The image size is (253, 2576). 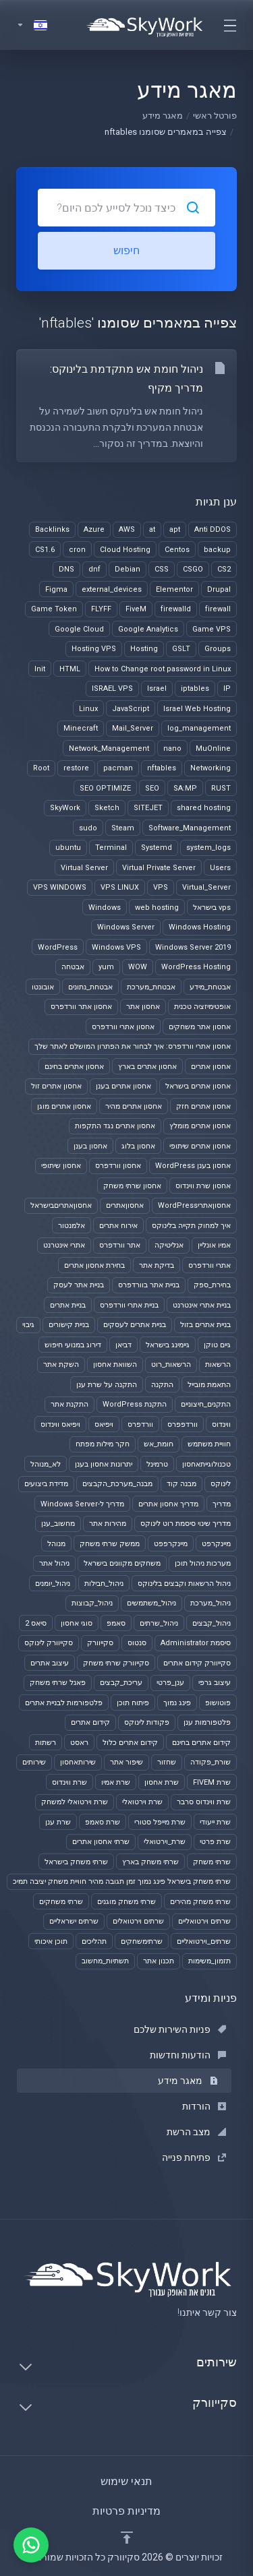 What do you see at coordinates (94, 529) in the screenshot?
I see `Azure` at bounding box center [94, 529].